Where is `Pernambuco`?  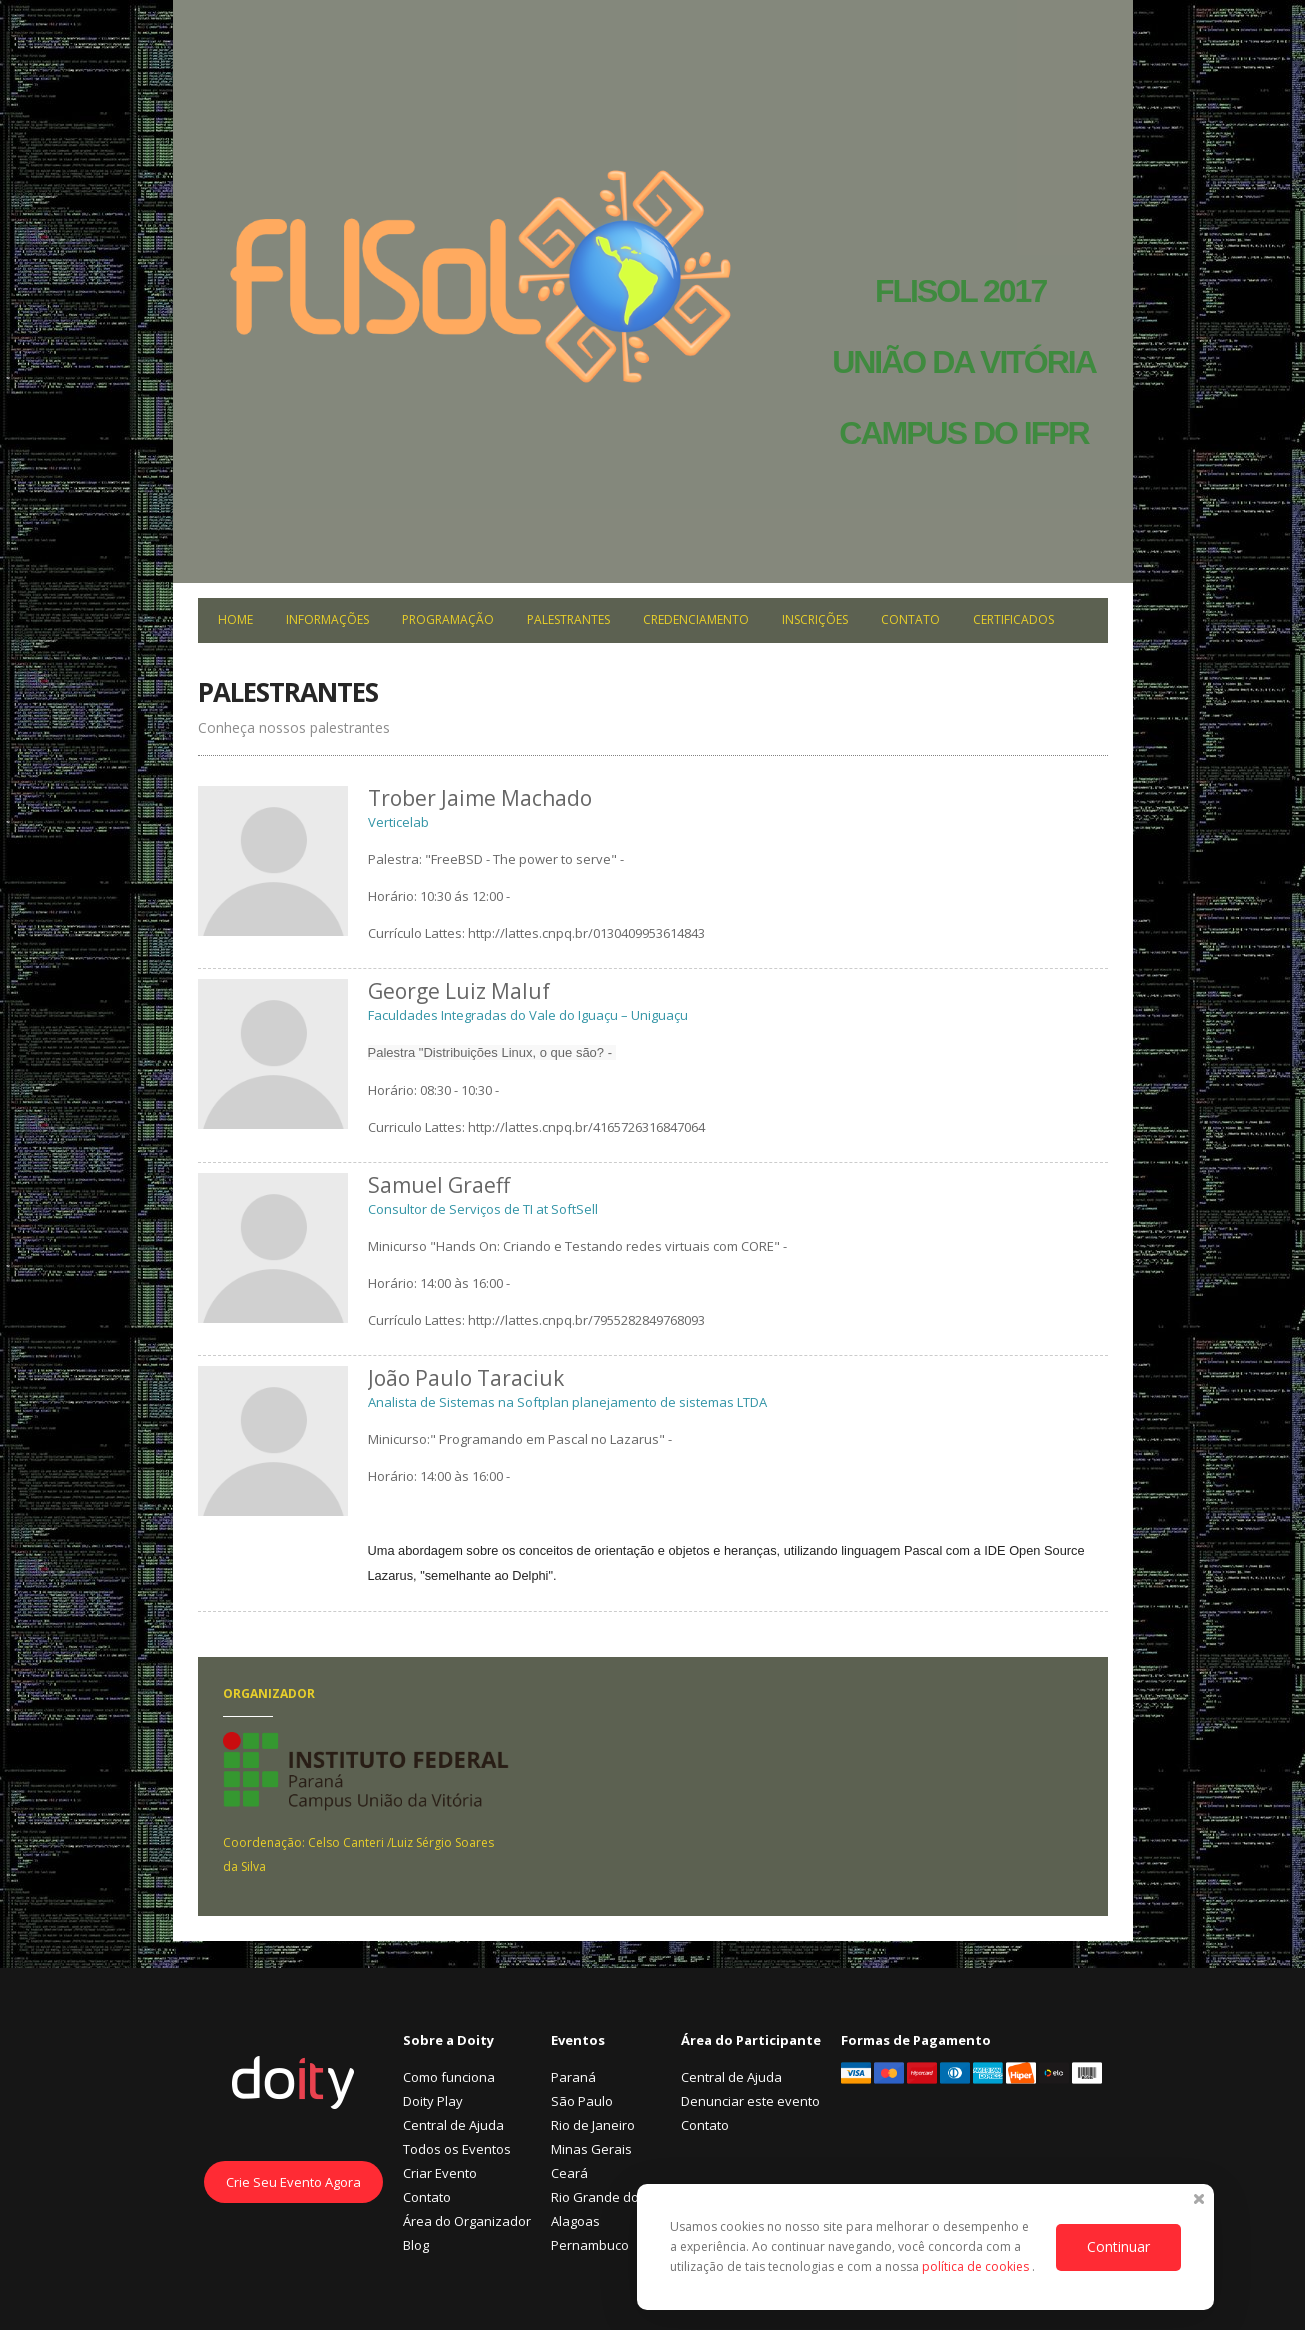 Pernambuco is located at coordinates (590, 2245).